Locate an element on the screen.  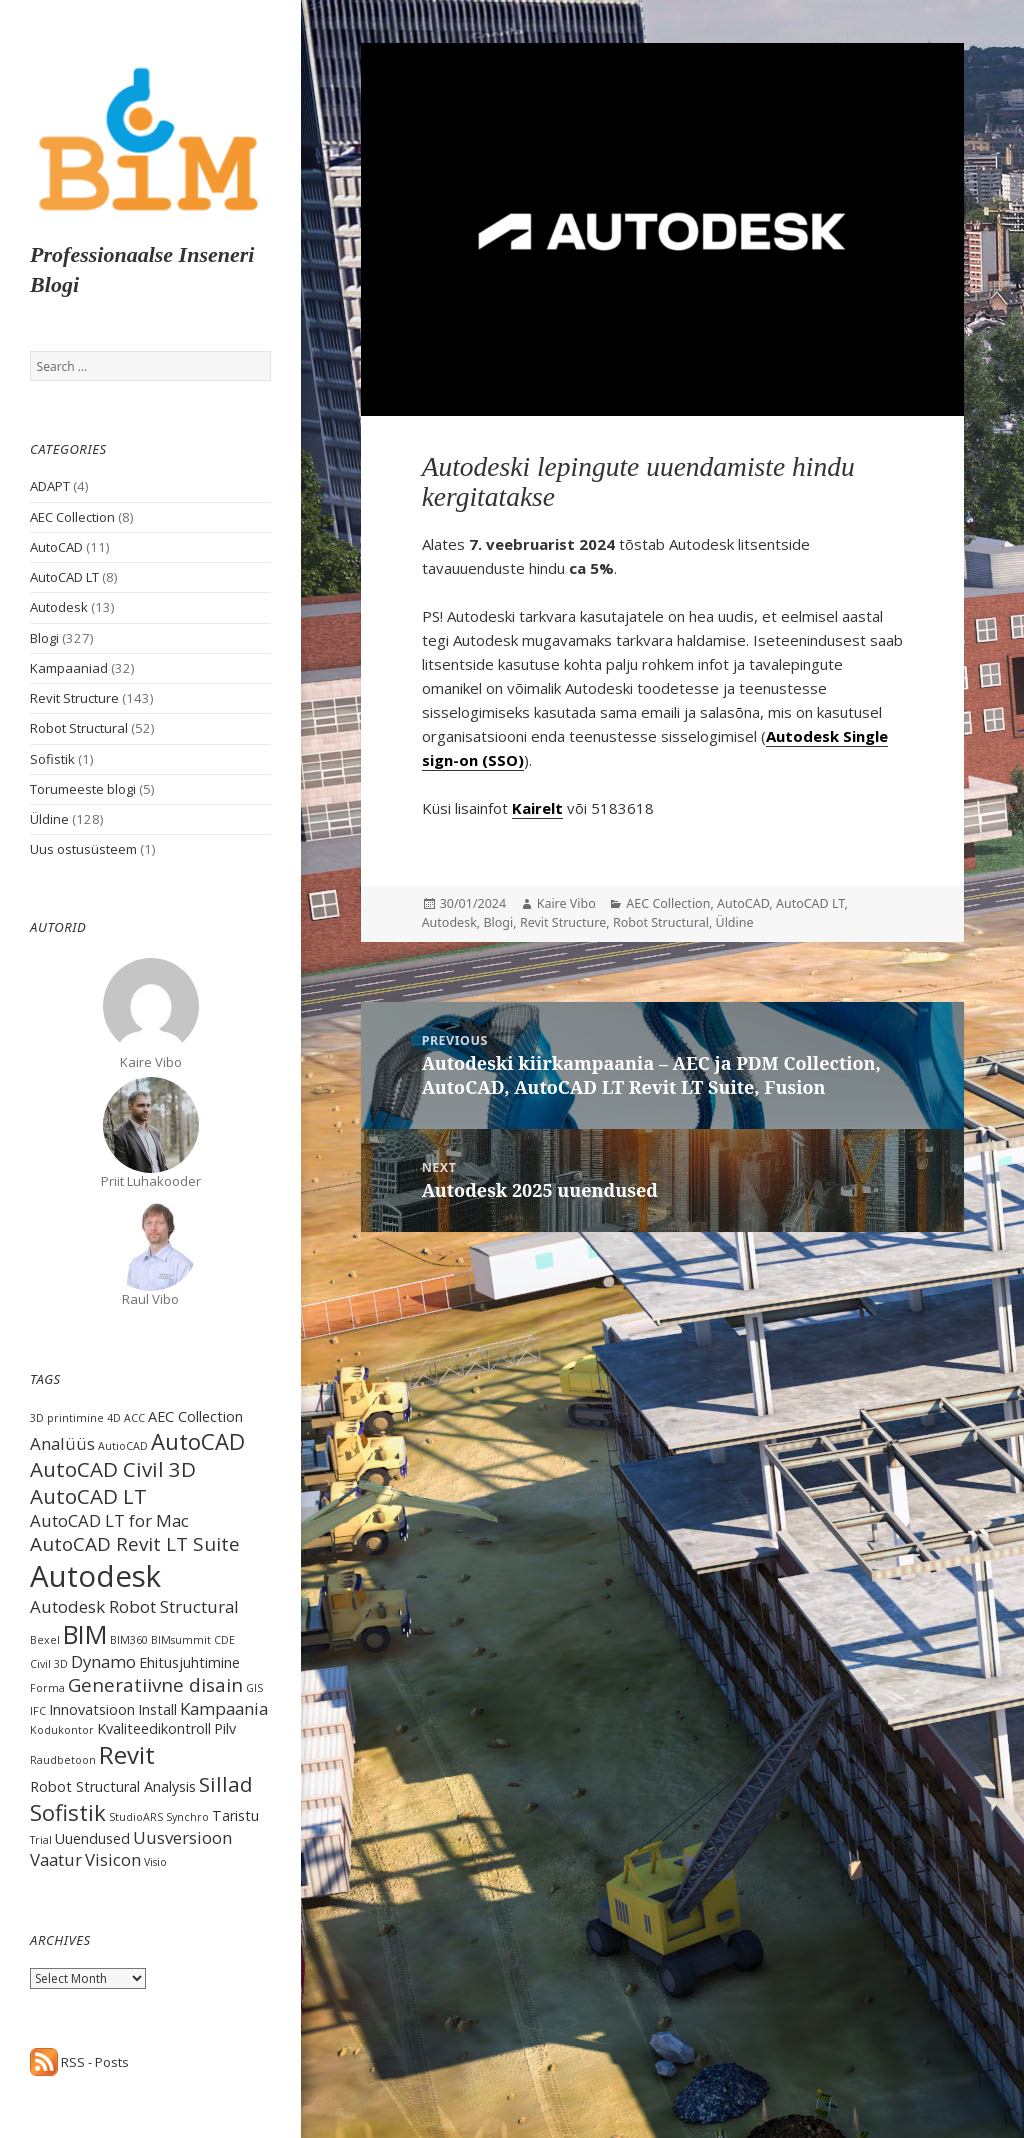
4D [4D (1 item)] is located at coordinates (114, 1418).